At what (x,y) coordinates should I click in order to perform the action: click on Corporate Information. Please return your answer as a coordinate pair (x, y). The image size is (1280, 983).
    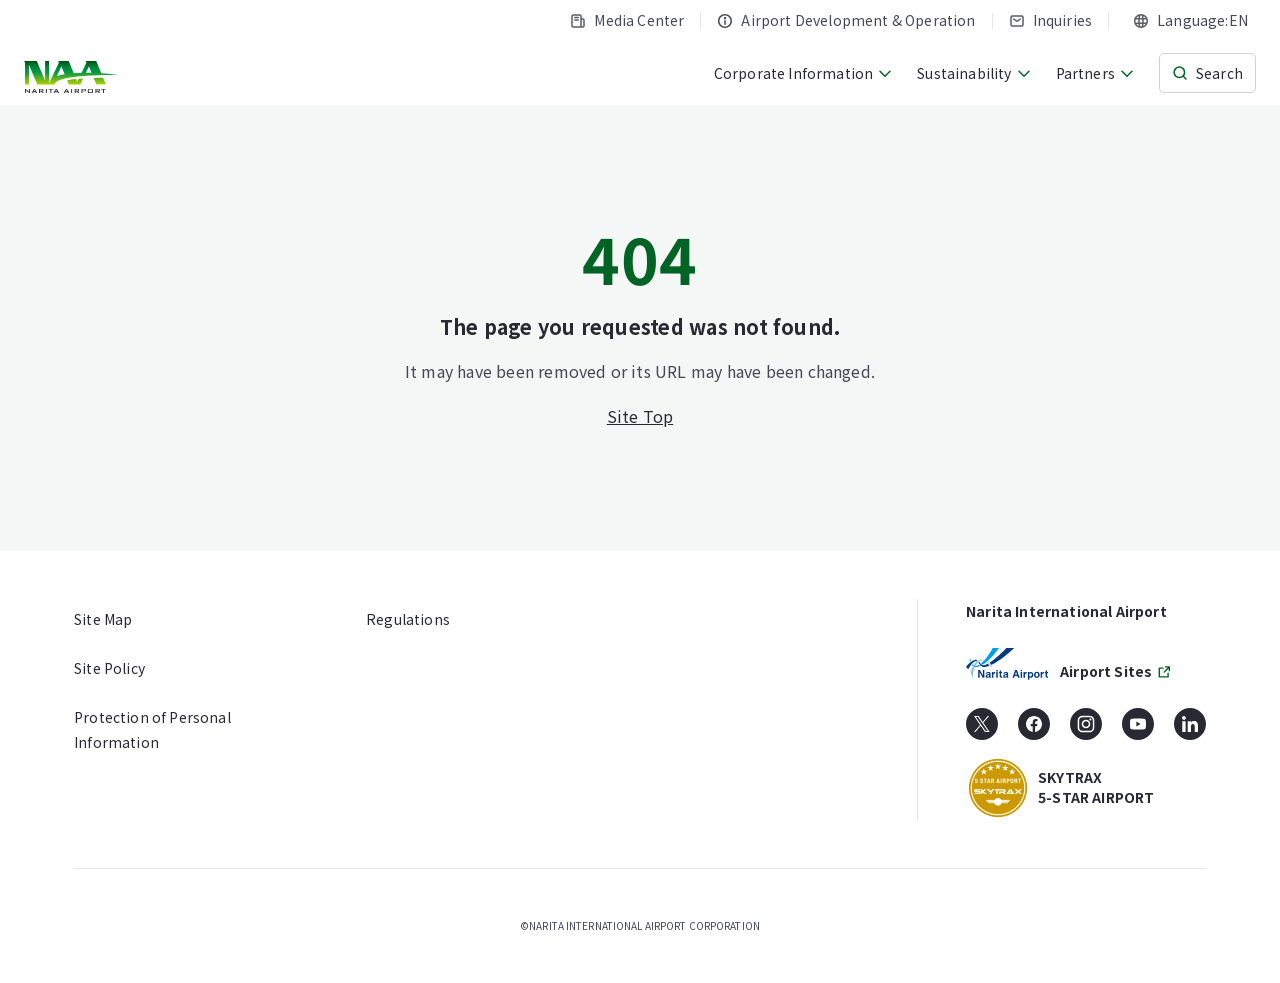
    Looking at the image, I should click on (804, 73).